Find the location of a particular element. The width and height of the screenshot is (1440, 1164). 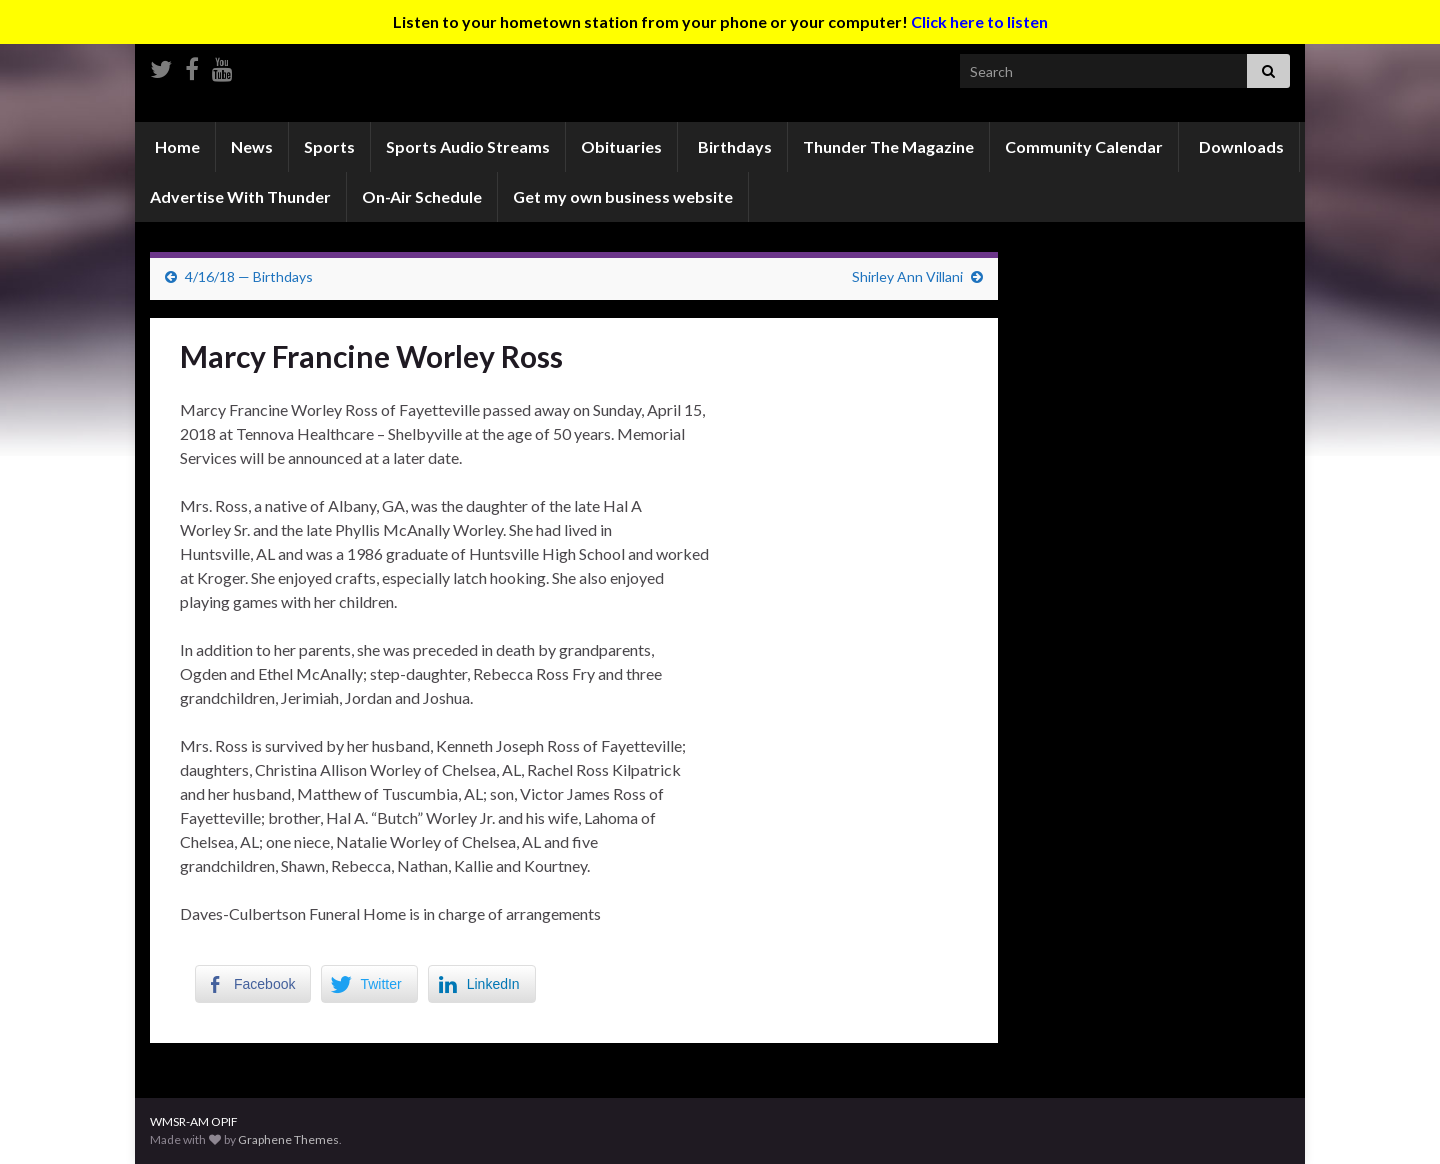

Click here to listen is located at coordinates (979, 21).